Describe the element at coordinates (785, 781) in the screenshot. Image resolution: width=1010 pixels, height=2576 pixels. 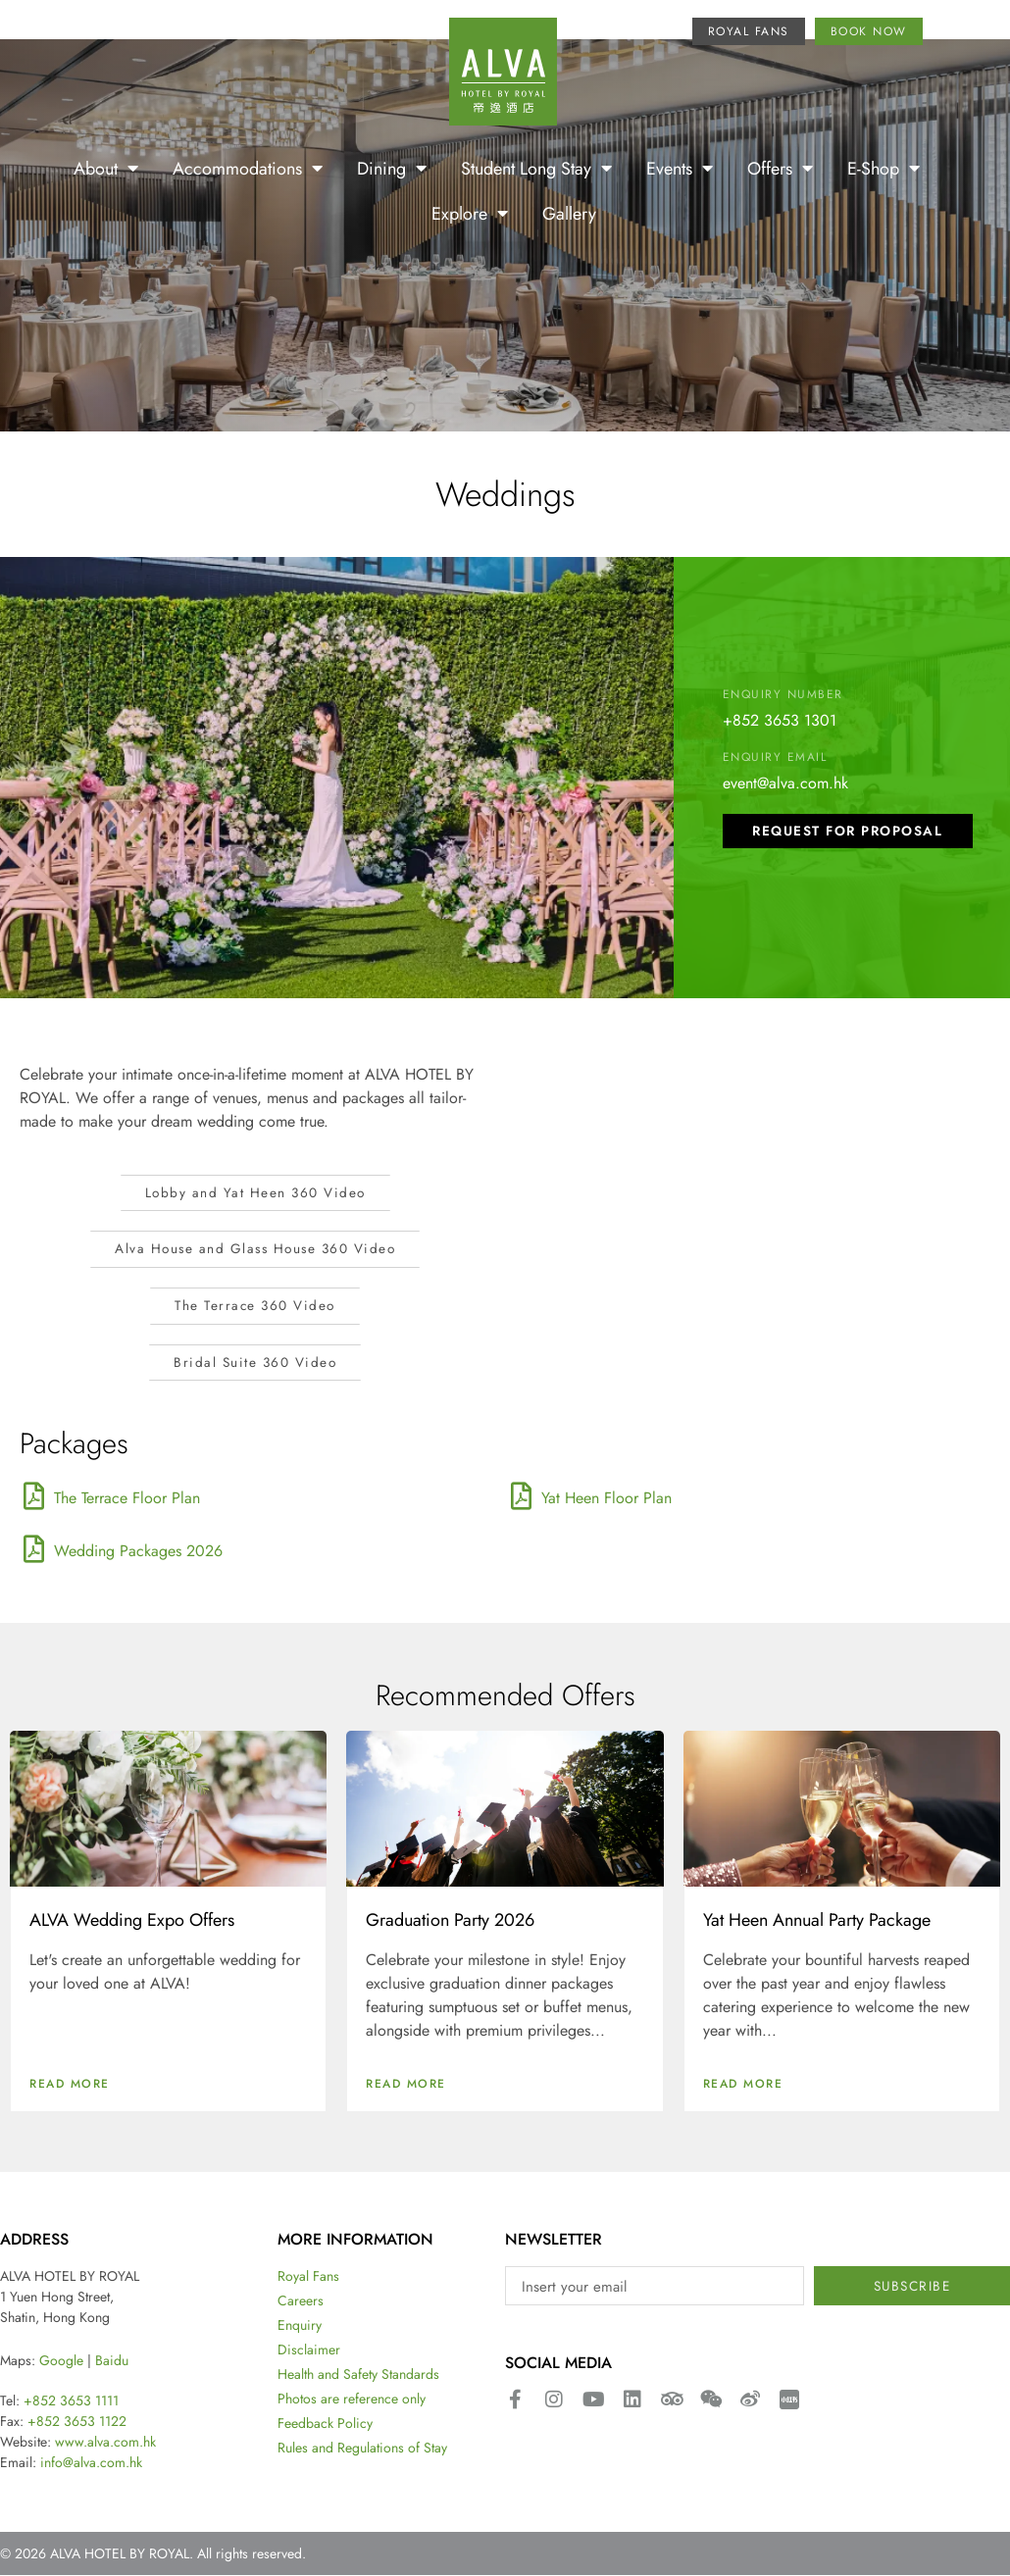
I see `event@alva.com.hk` at that location.